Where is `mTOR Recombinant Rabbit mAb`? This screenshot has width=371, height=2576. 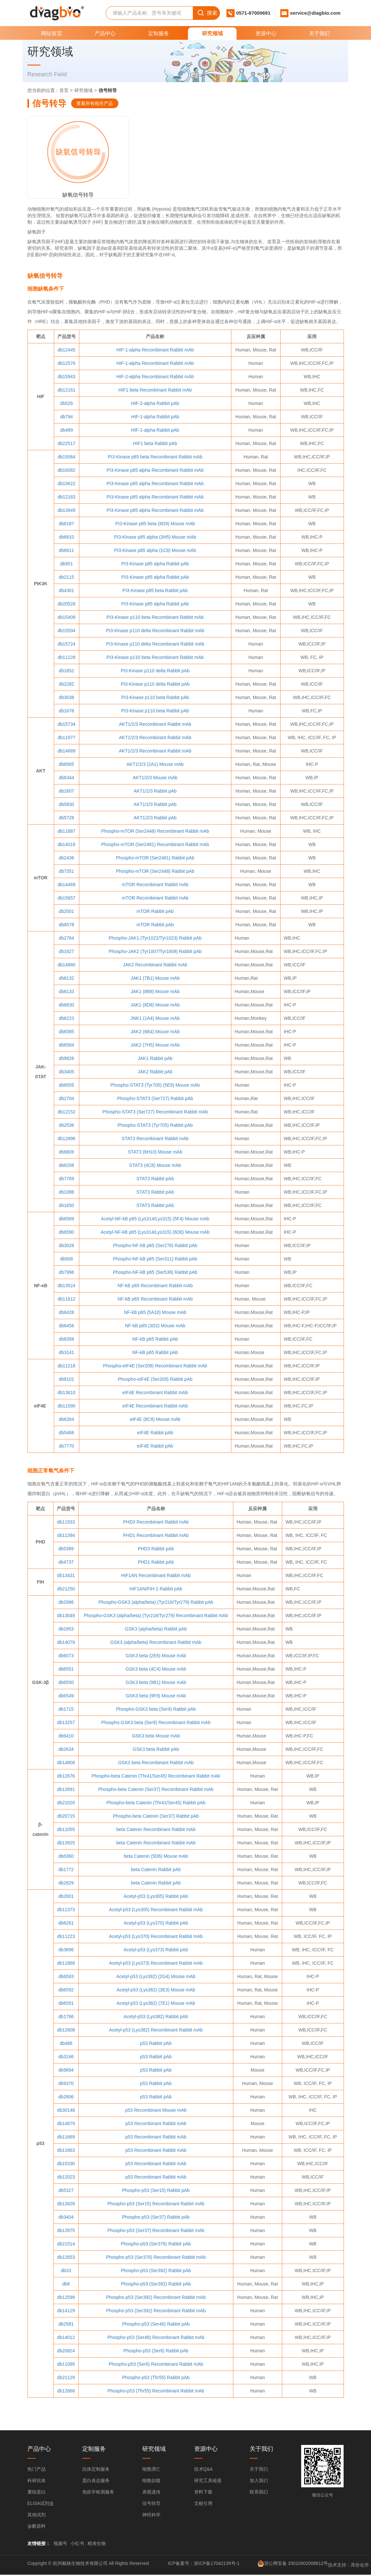
mTOR Recombinant Rabbit mAb is located at coordinates (155, 885).